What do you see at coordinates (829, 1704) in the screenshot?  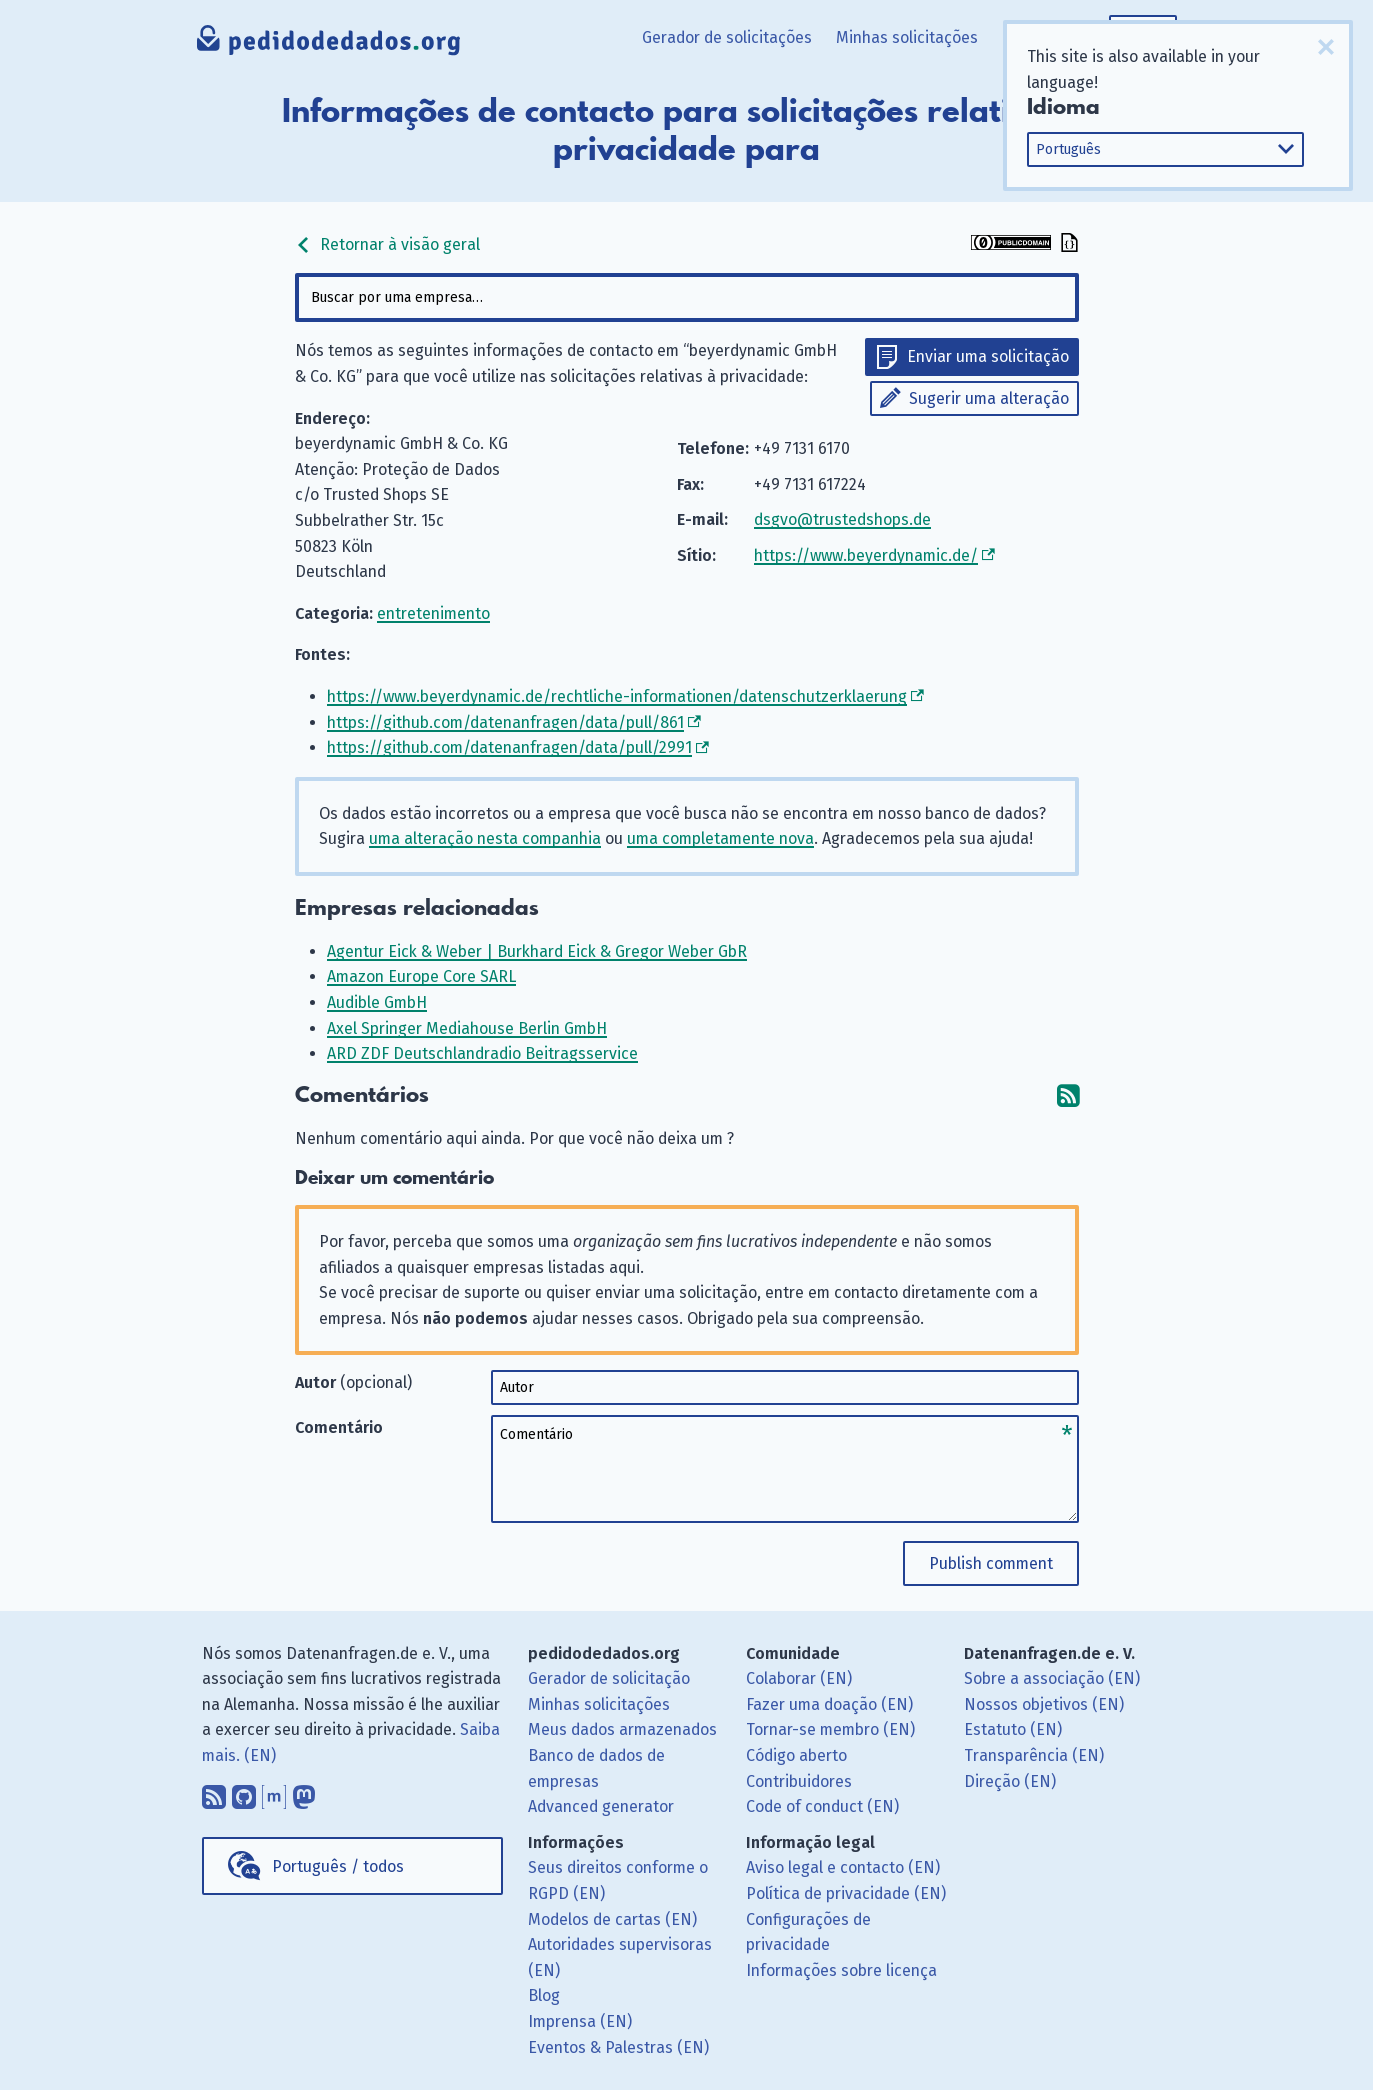 I see `Fazer uma doação (EN)` at bounding box center [829, 1704].